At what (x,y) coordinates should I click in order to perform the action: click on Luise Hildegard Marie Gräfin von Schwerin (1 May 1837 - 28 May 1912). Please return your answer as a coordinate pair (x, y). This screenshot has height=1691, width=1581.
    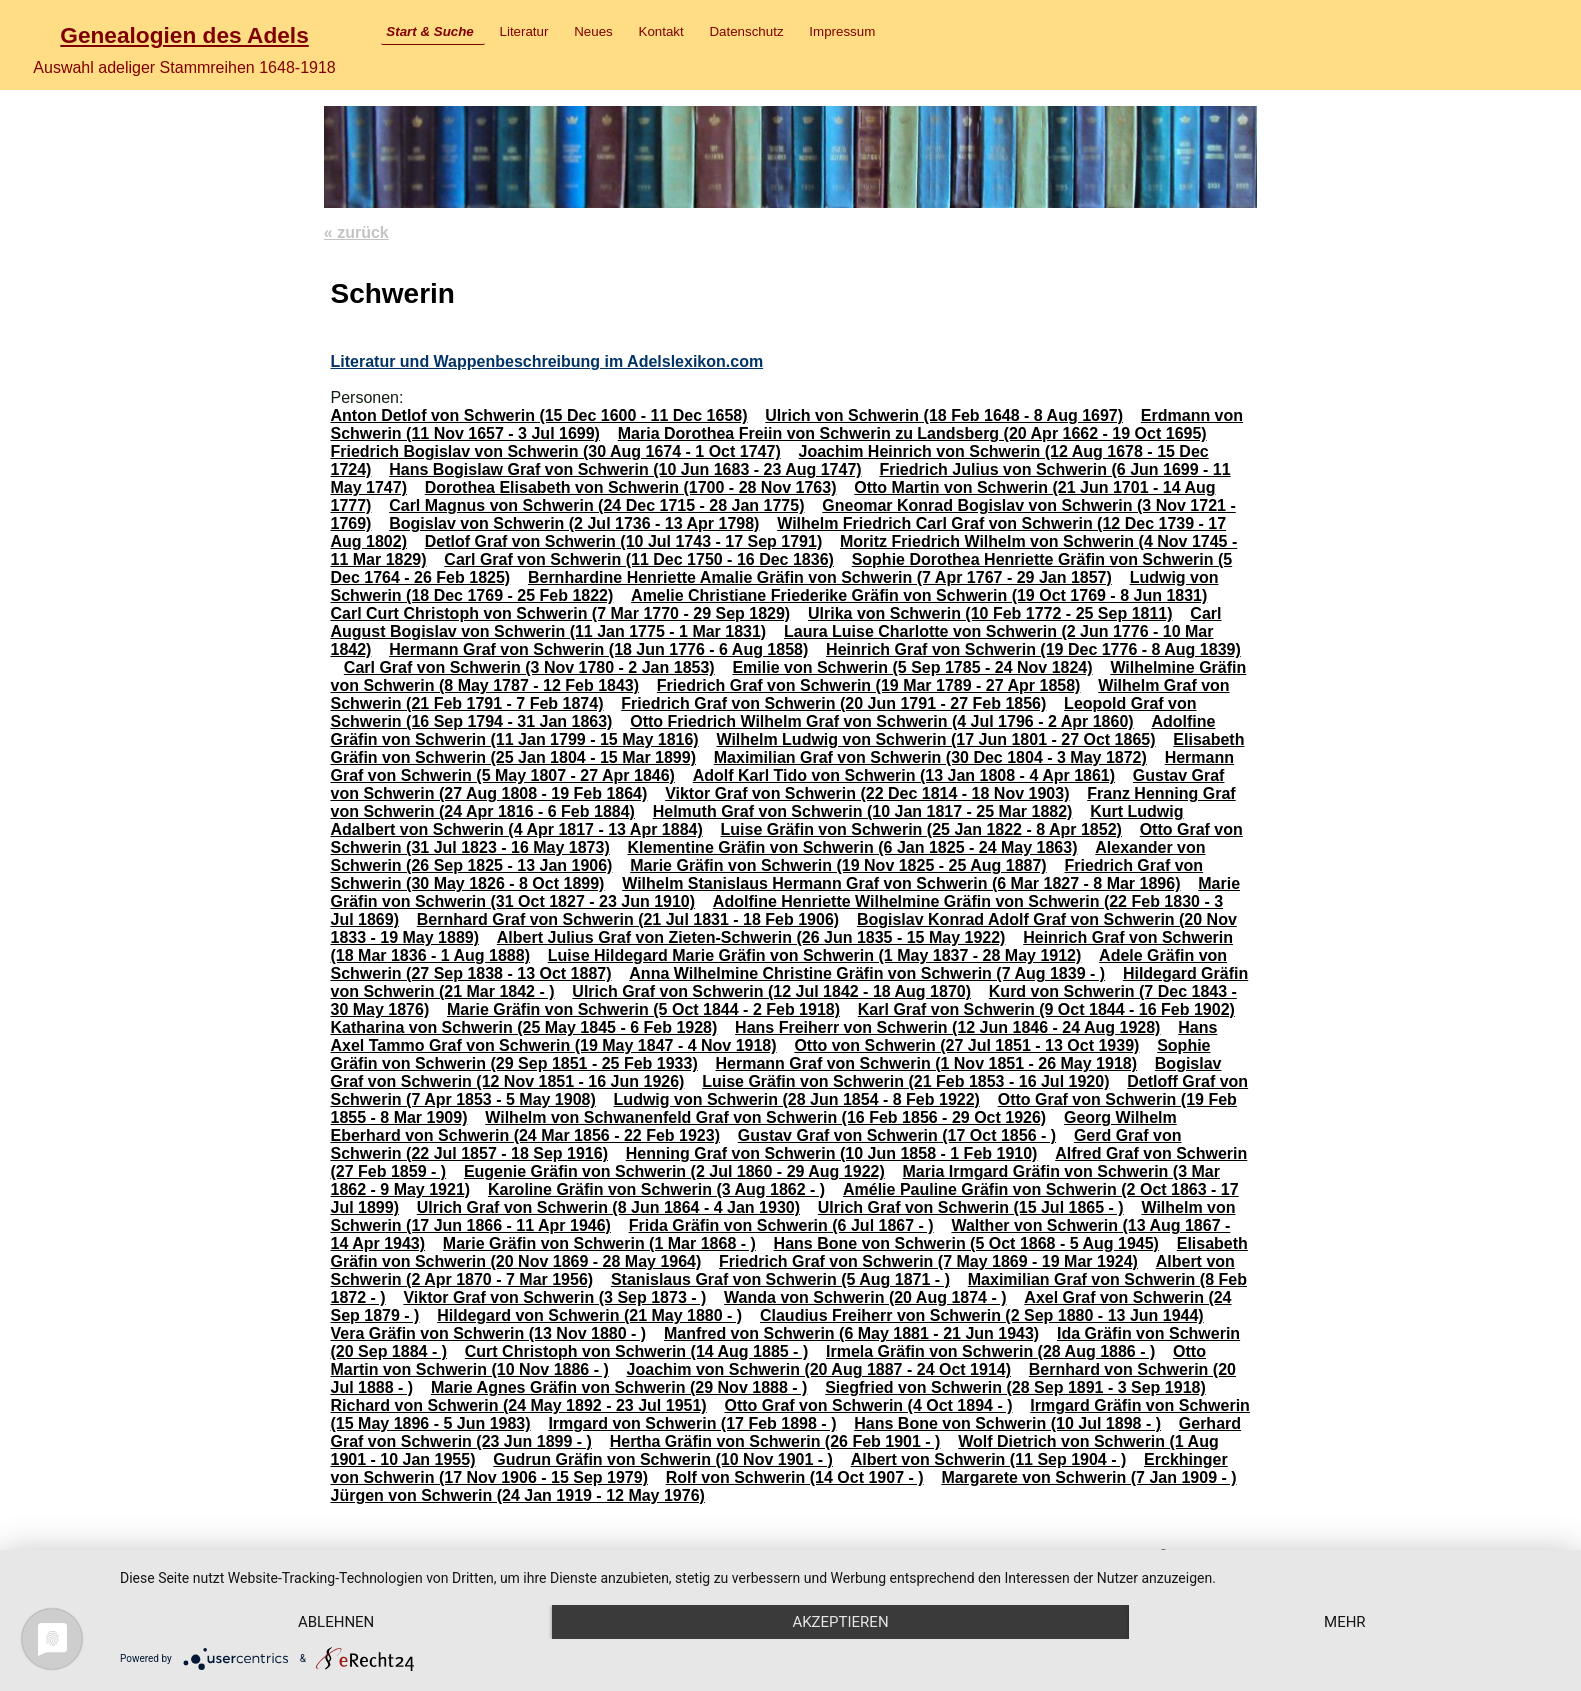
    Looking at the image, I should click on (815, 955).